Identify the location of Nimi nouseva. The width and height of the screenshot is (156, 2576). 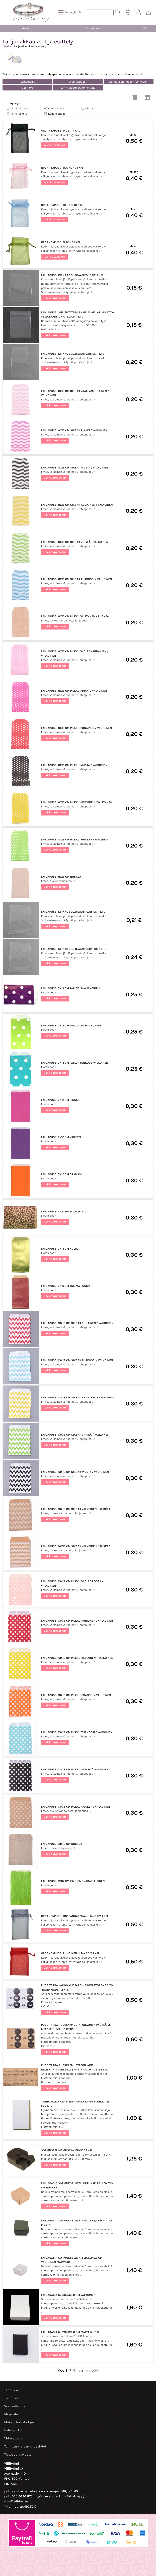
(17, 108).